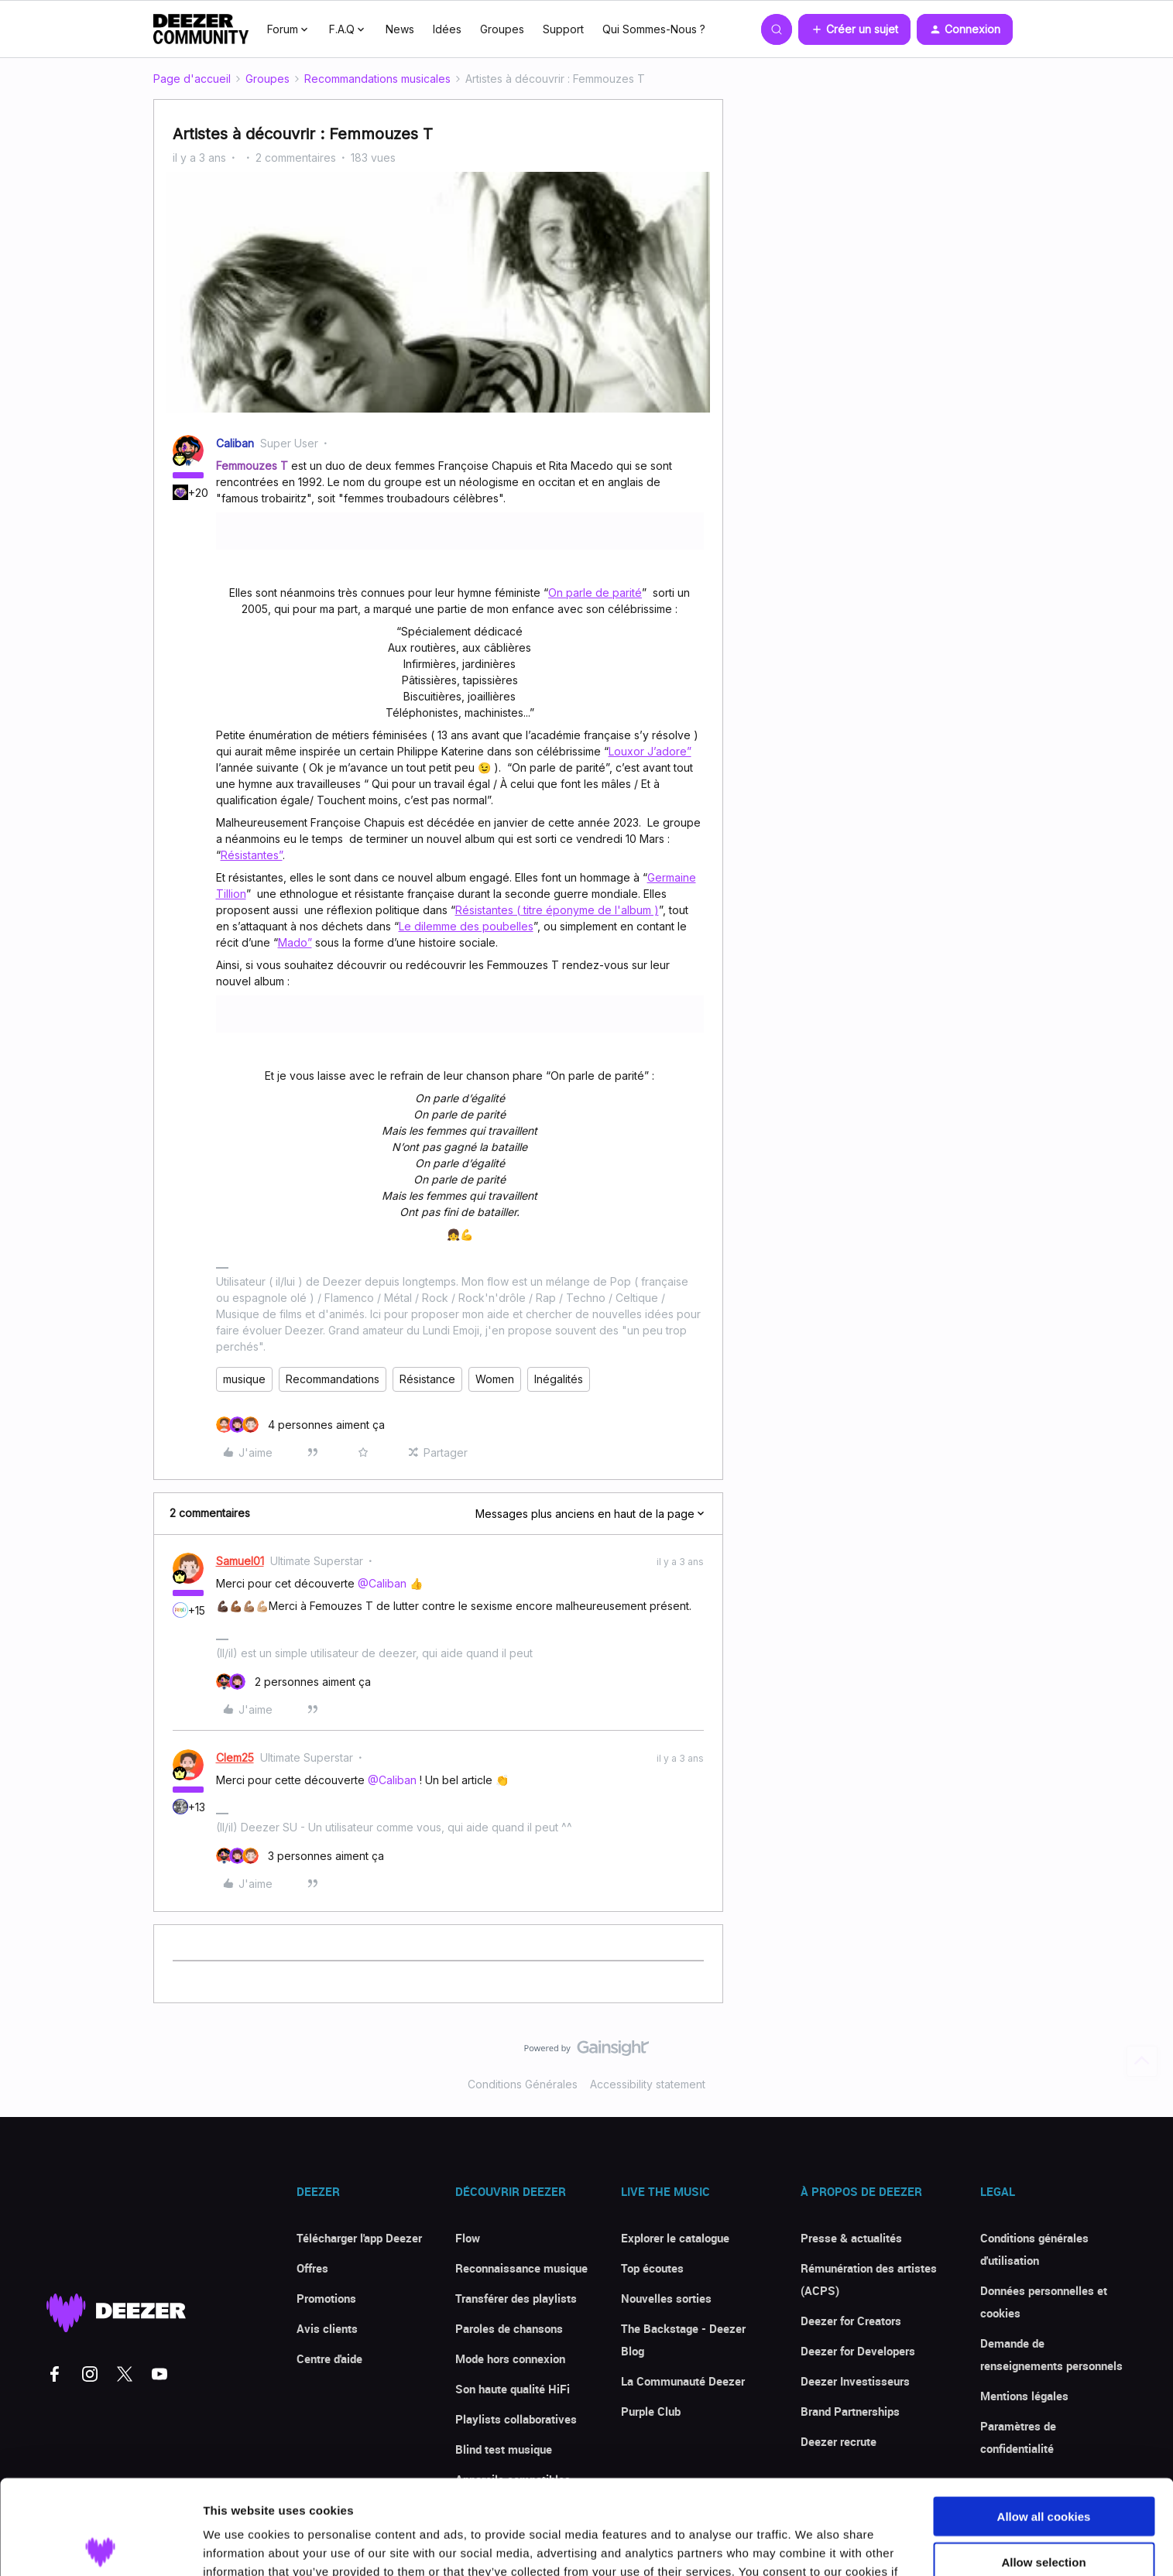 This screenshot has height=2576, width=1173. Describe the element at coordinates (650, 751) in the screenshot. I see `Louxor J’adore”` at that location.